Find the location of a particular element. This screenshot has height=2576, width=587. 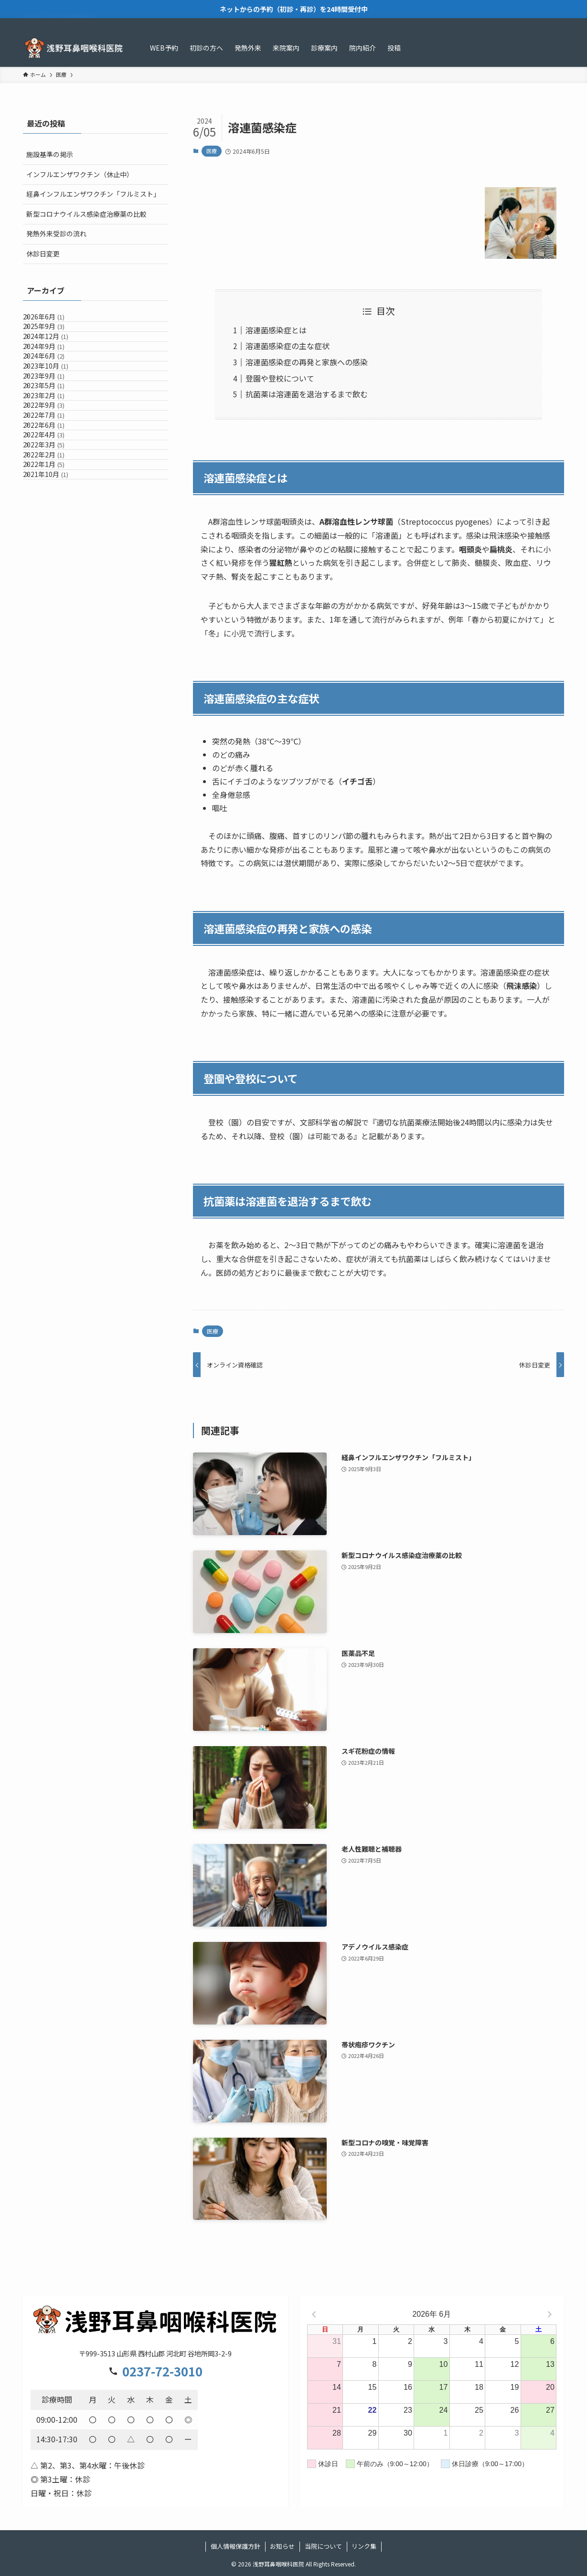

2026年6月 is located at coordinates (54, 321).